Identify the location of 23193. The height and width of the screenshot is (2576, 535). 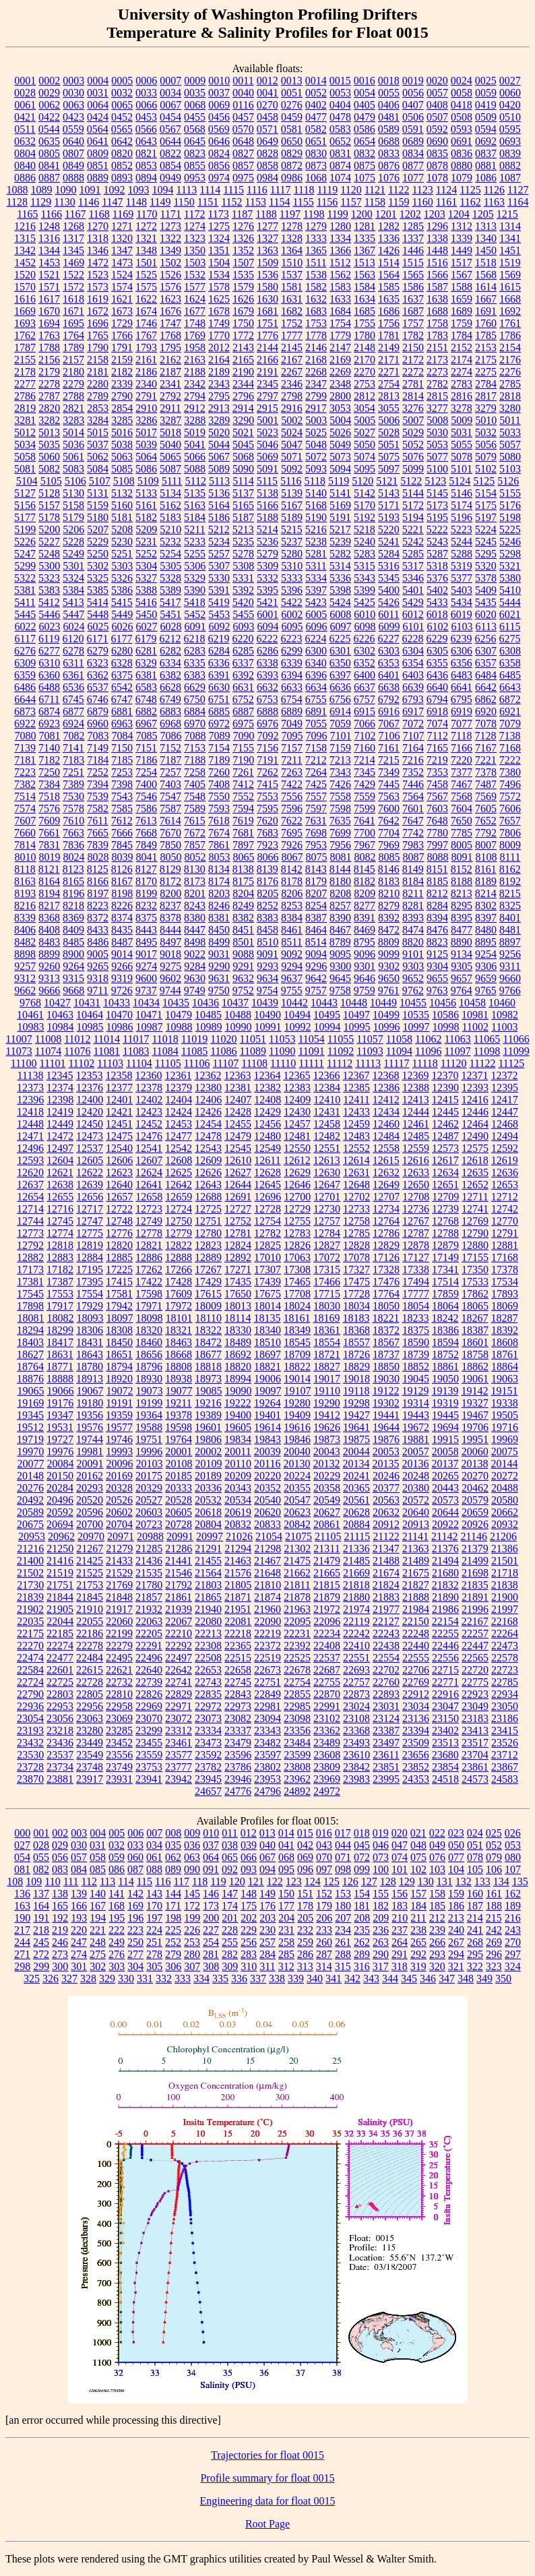
(30, 1730).